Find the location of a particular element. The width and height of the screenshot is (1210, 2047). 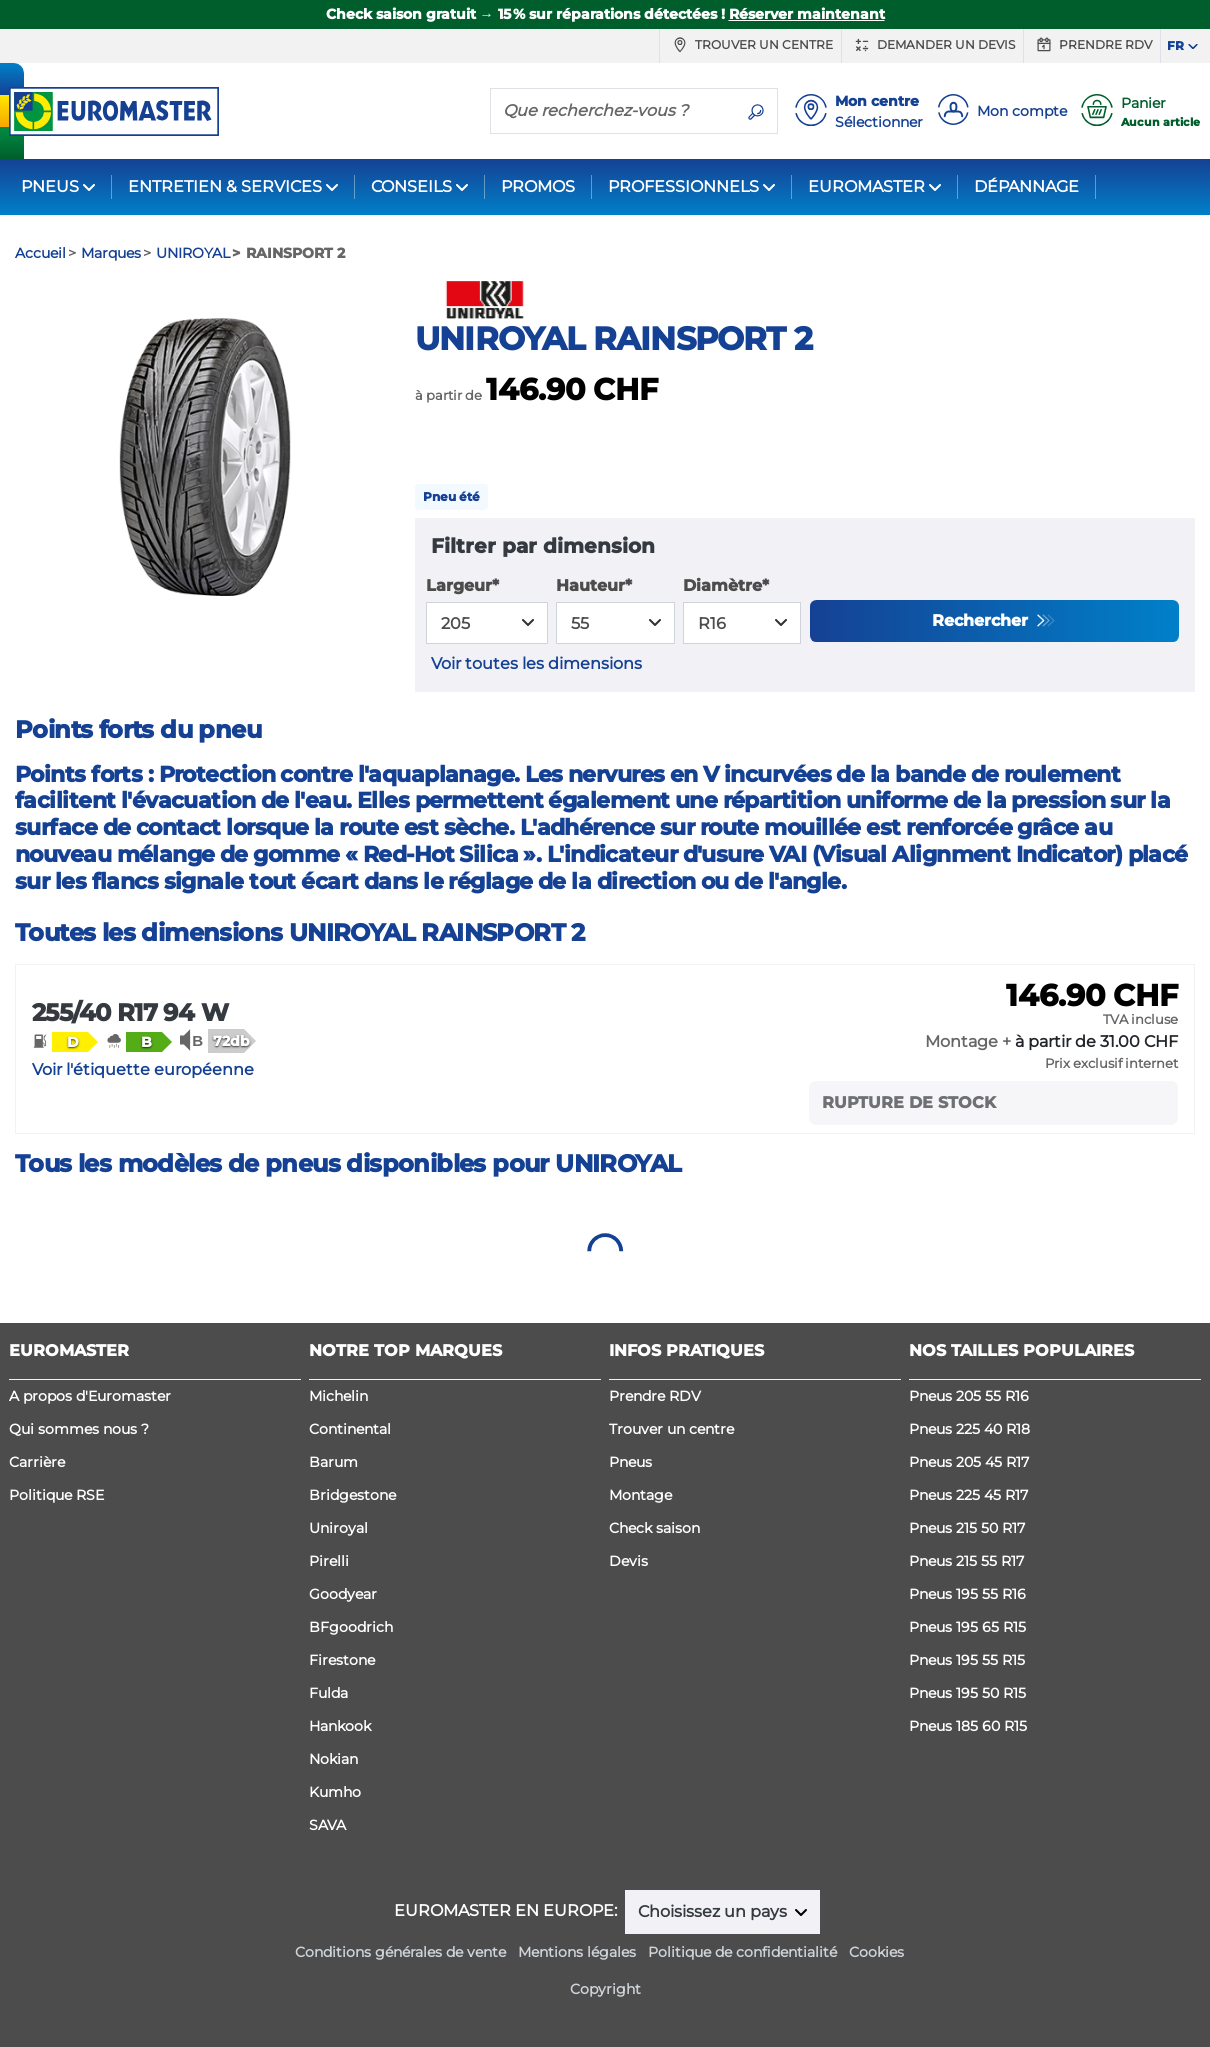

Carrière is located at coordinates (37, 1462).